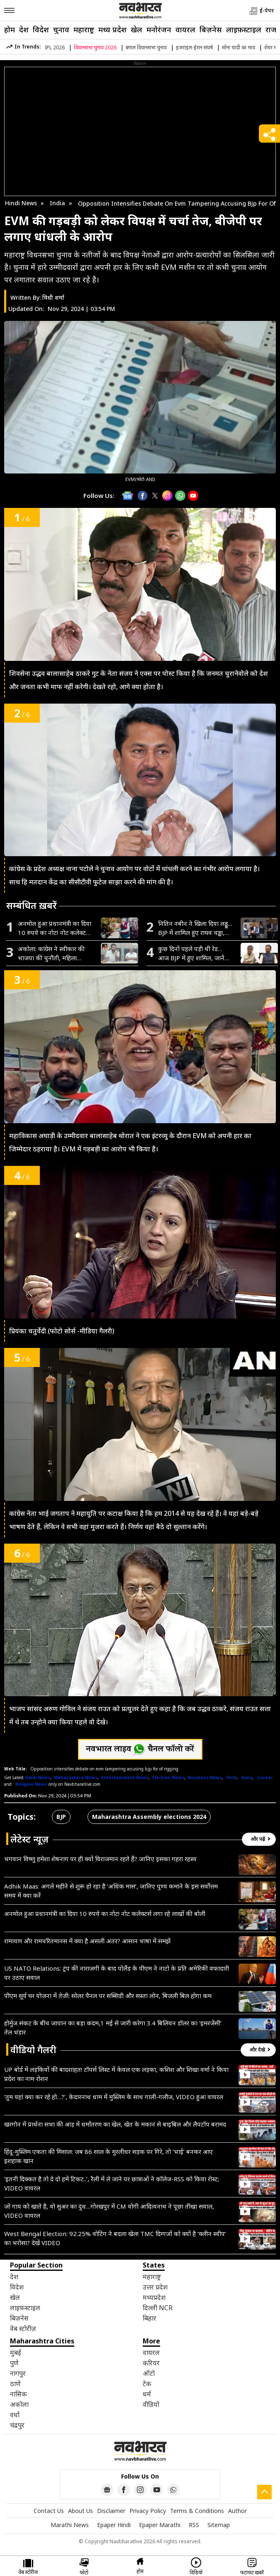 The height and width of the screenshot is (2576, 280). What do you see at coordinates (154, 2297) in the screenshot?
I see `मध्यप्रदेश` at bounding box center [154, 2297].